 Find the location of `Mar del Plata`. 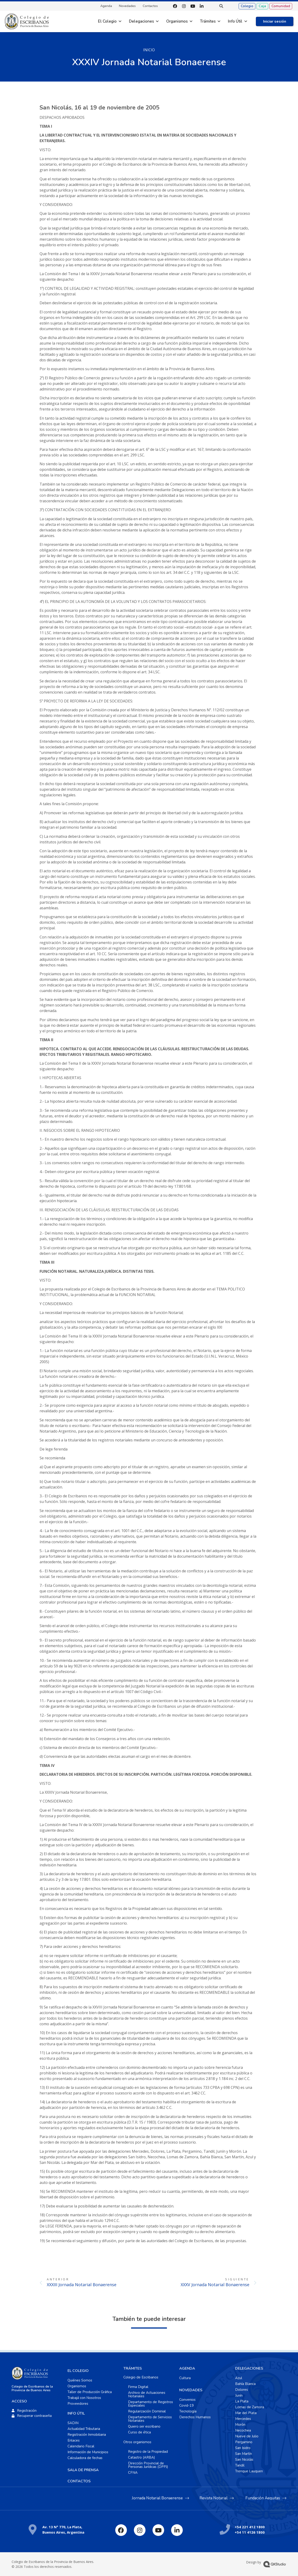

Mar del Plata is located at coordinates (246, 2413).